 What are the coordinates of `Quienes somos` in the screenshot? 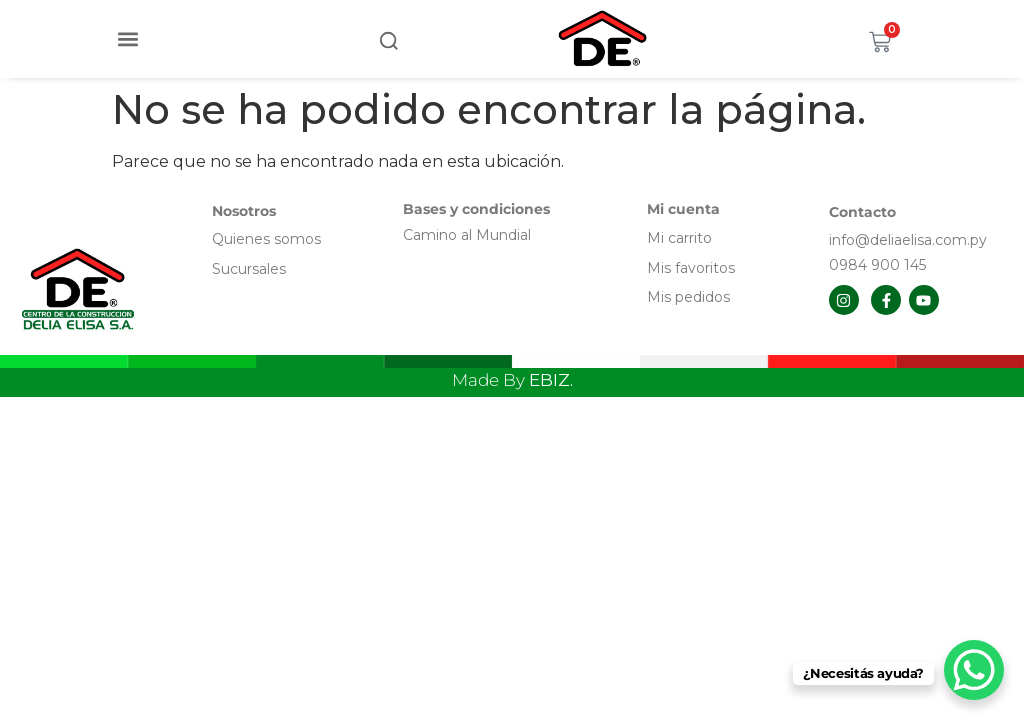 It's located at (266, 239).